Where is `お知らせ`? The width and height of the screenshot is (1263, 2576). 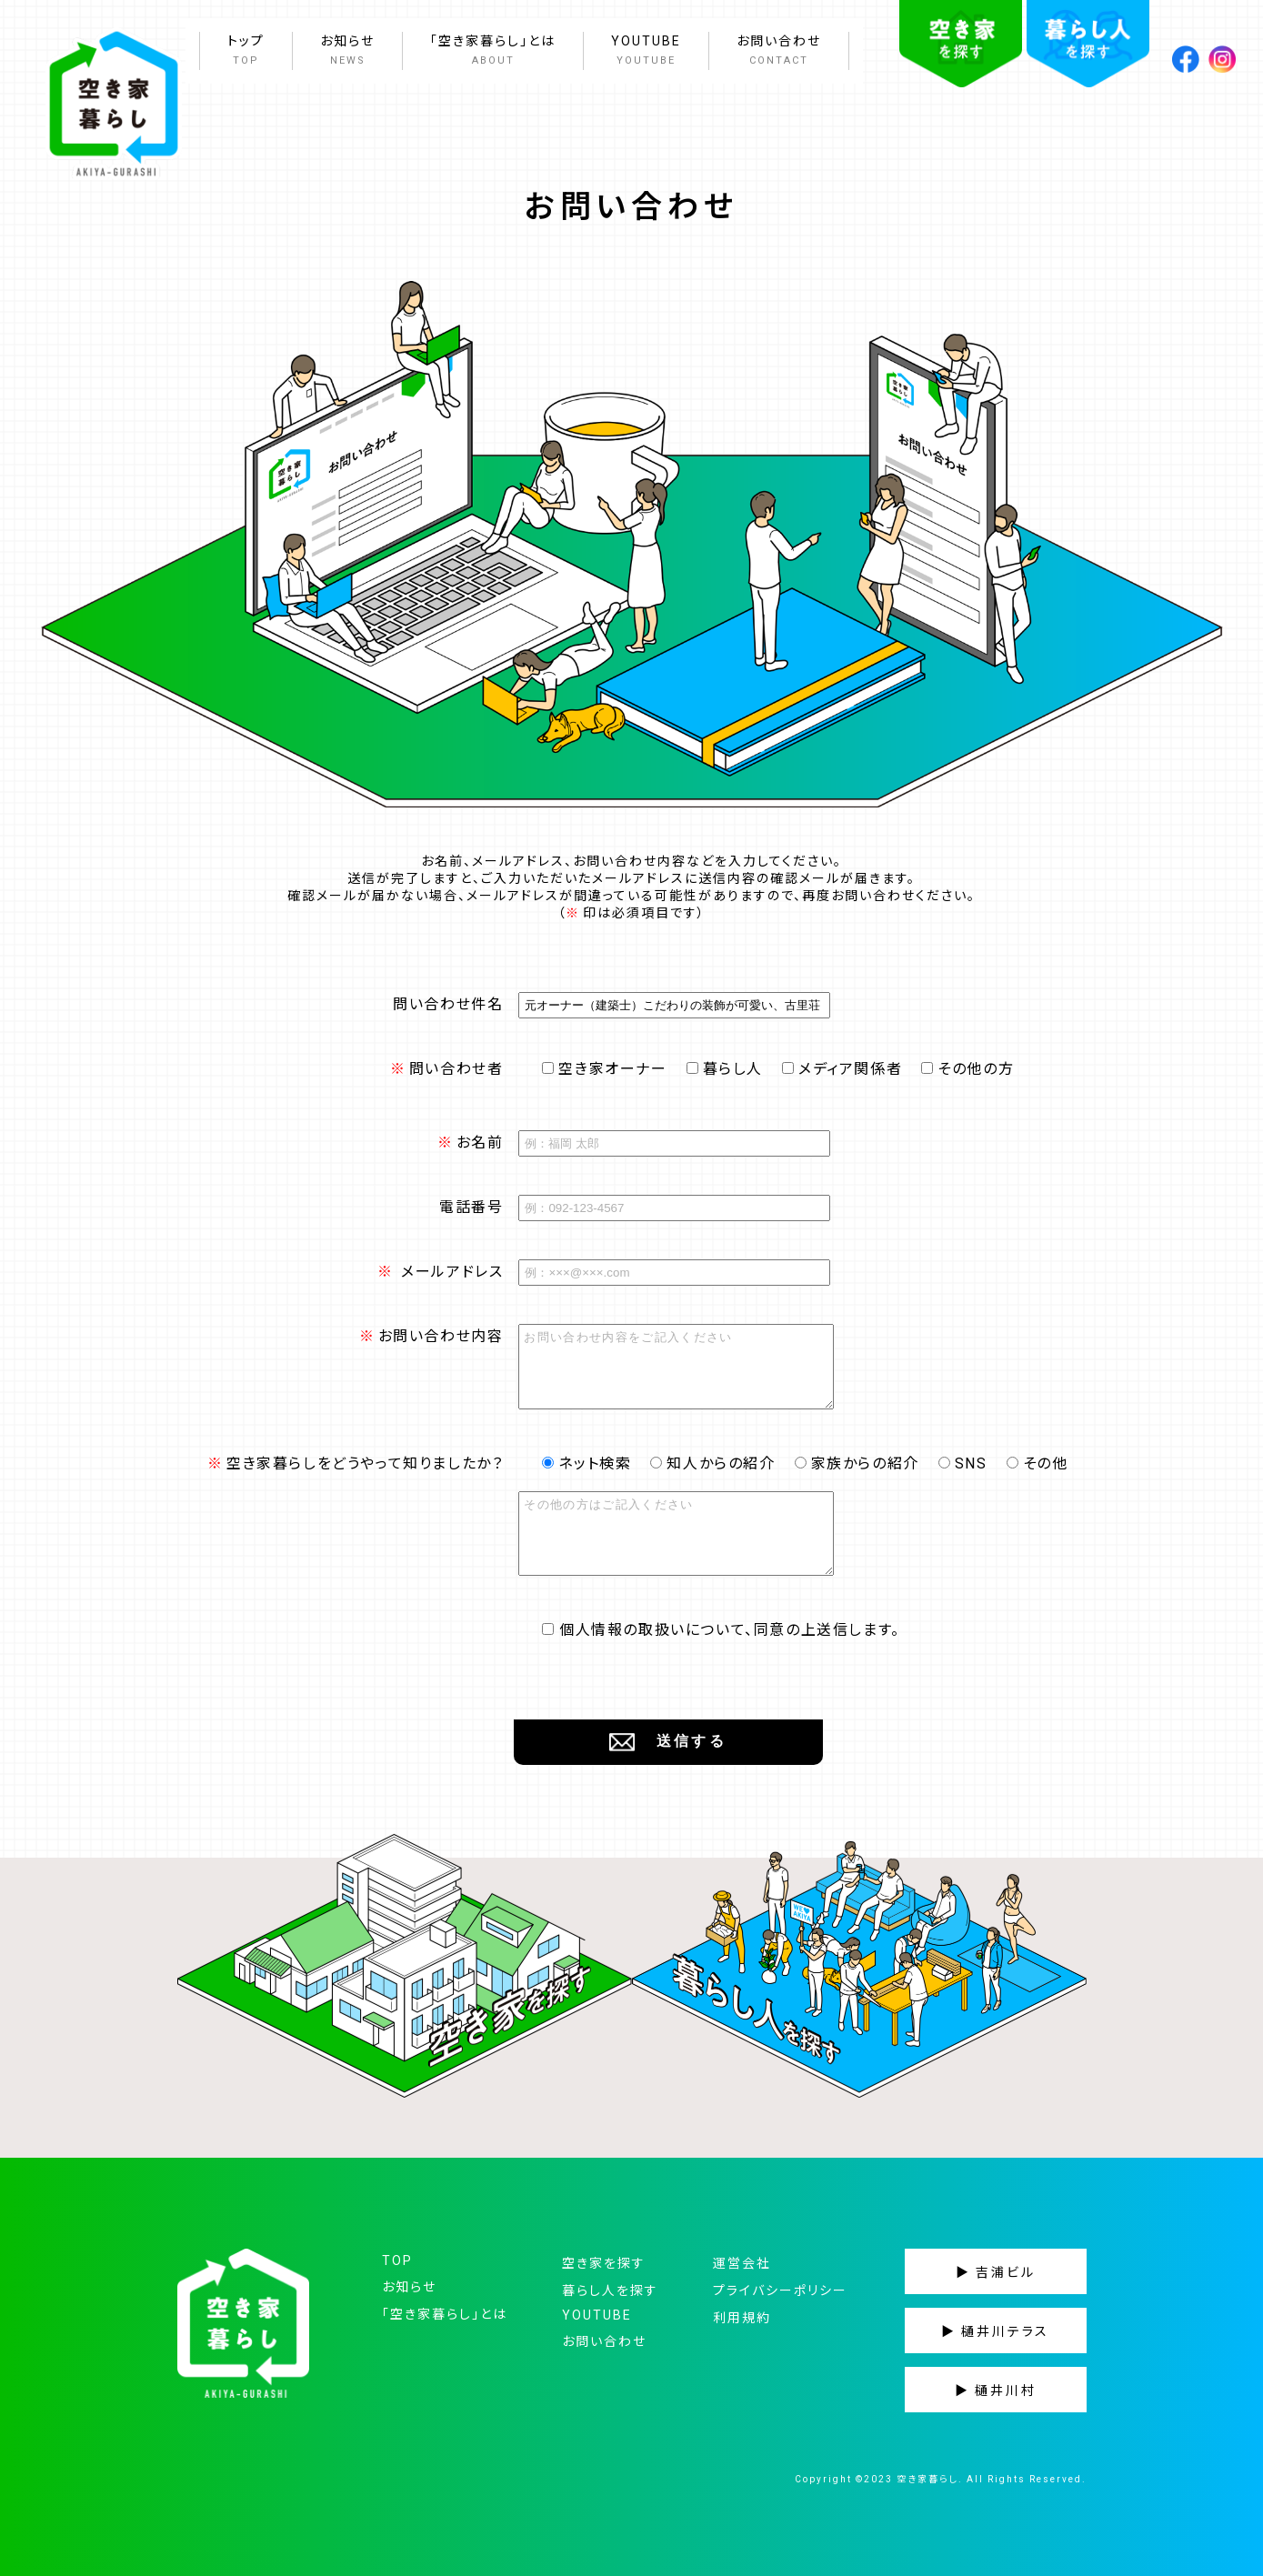 お知らせ is located at coordinates (347, 52).